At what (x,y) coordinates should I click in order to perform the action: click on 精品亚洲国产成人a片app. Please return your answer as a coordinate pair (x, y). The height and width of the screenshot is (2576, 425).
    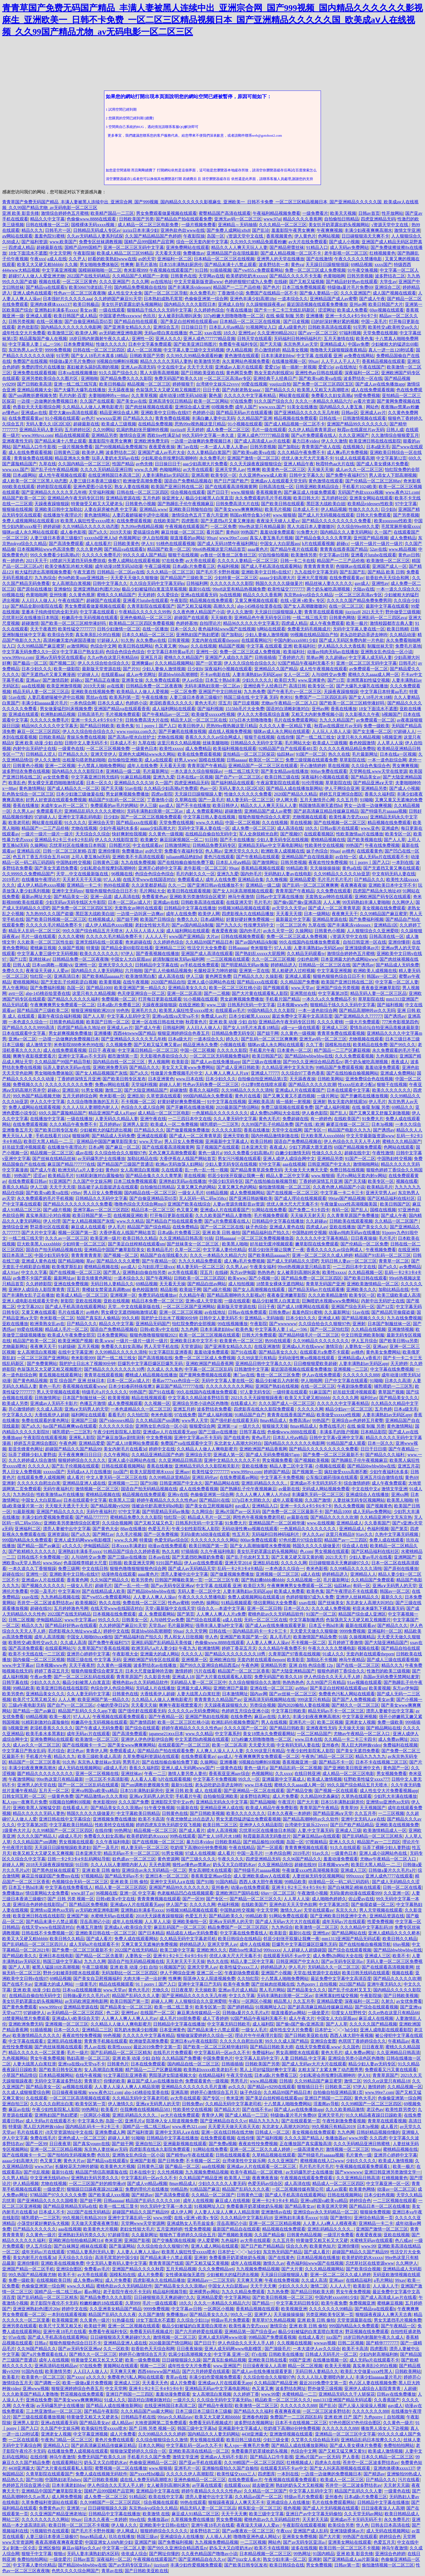
    Looking at the image, I should click on (112, 1113).